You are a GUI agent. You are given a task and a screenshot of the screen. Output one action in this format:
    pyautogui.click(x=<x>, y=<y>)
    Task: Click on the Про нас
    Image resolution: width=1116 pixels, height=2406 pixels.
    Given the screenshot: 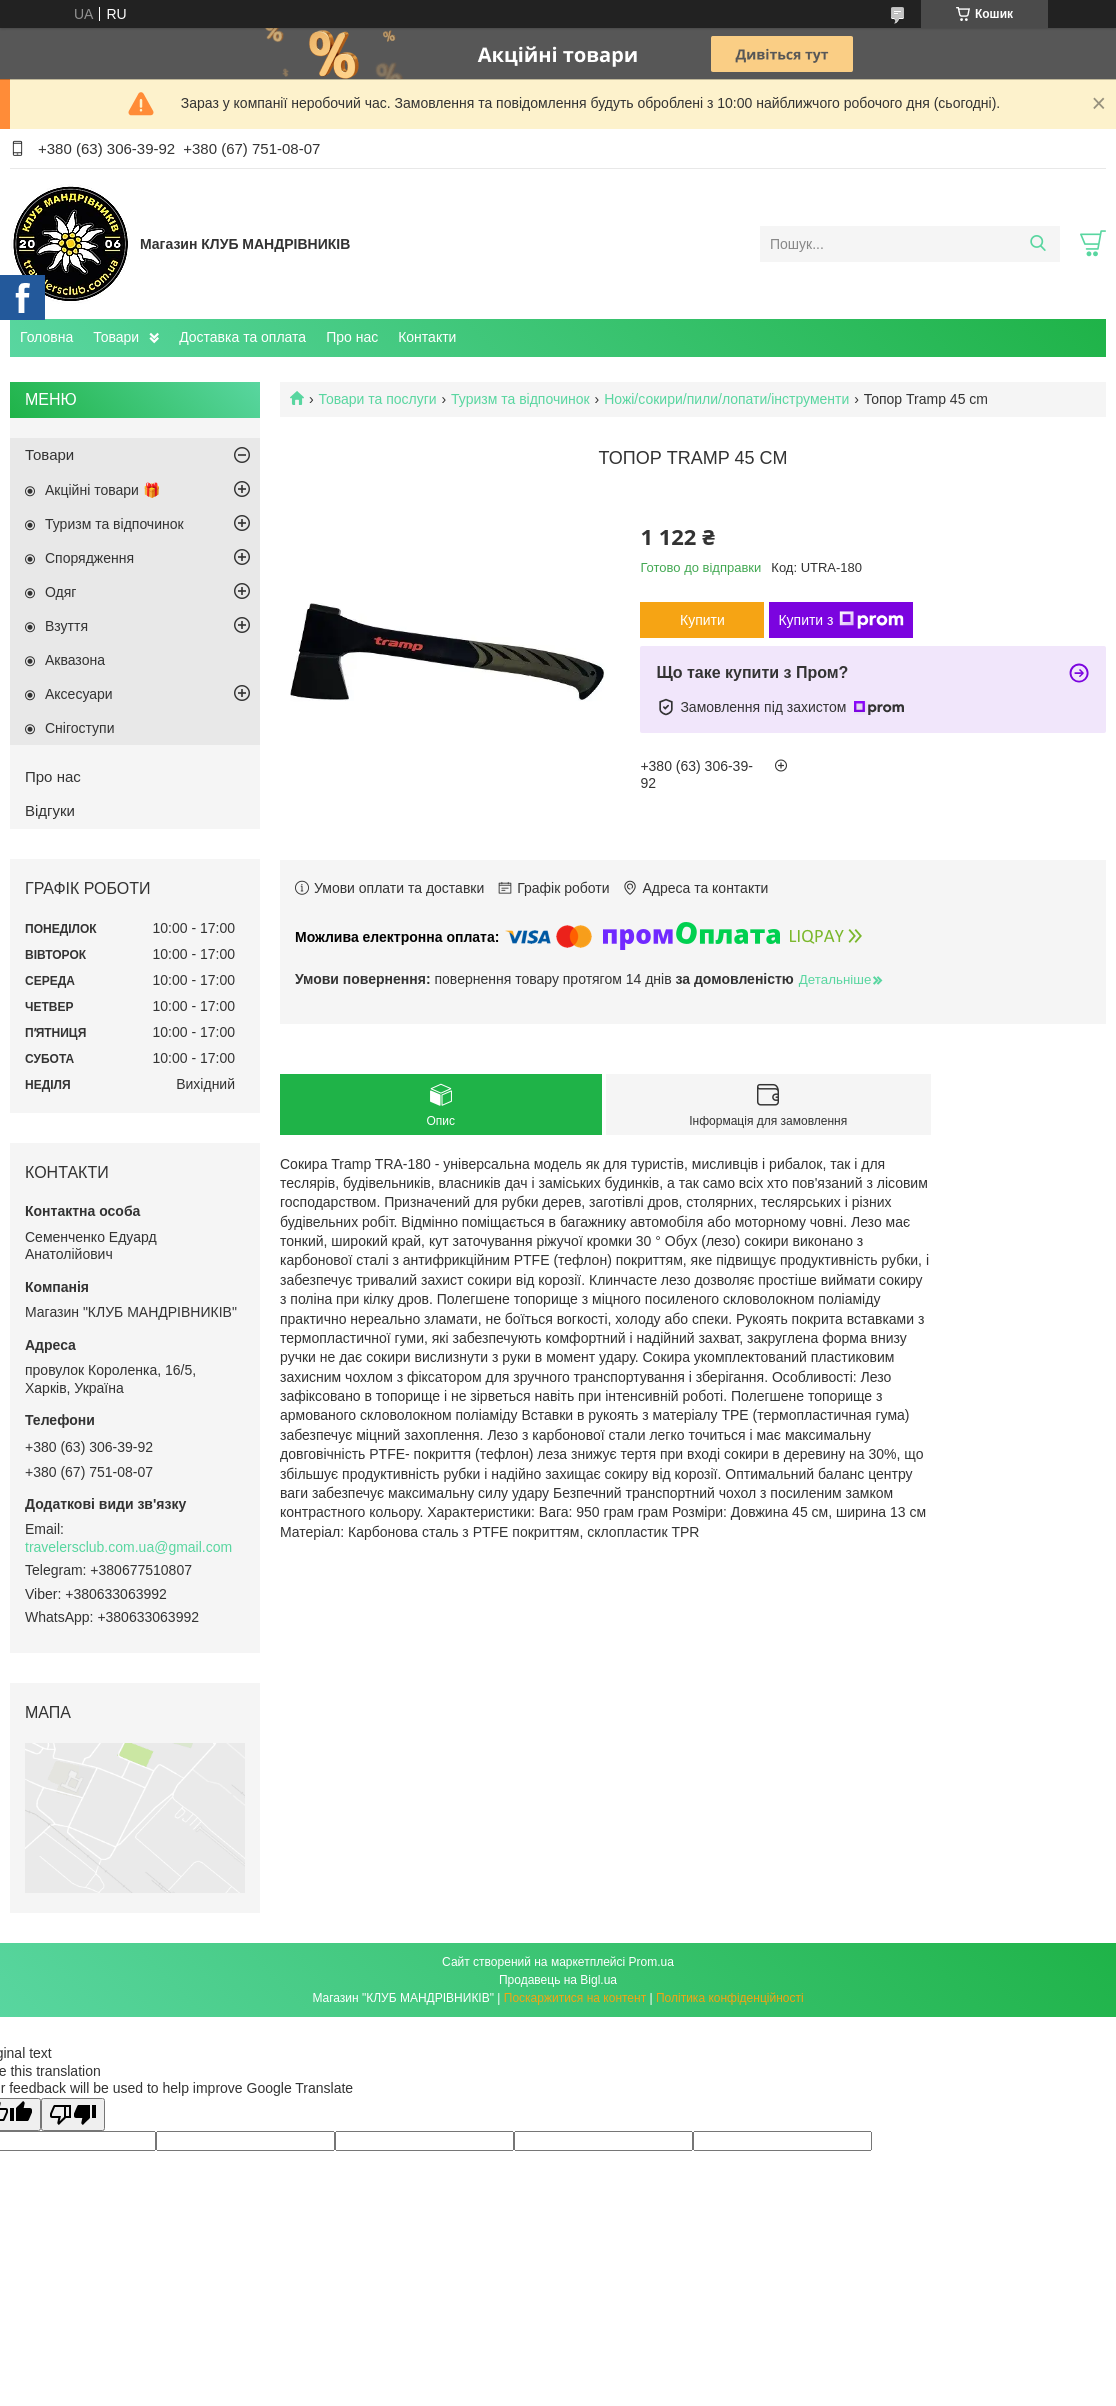 What is the action you would take?
    pyautogui.click(x=352, y=337)
    